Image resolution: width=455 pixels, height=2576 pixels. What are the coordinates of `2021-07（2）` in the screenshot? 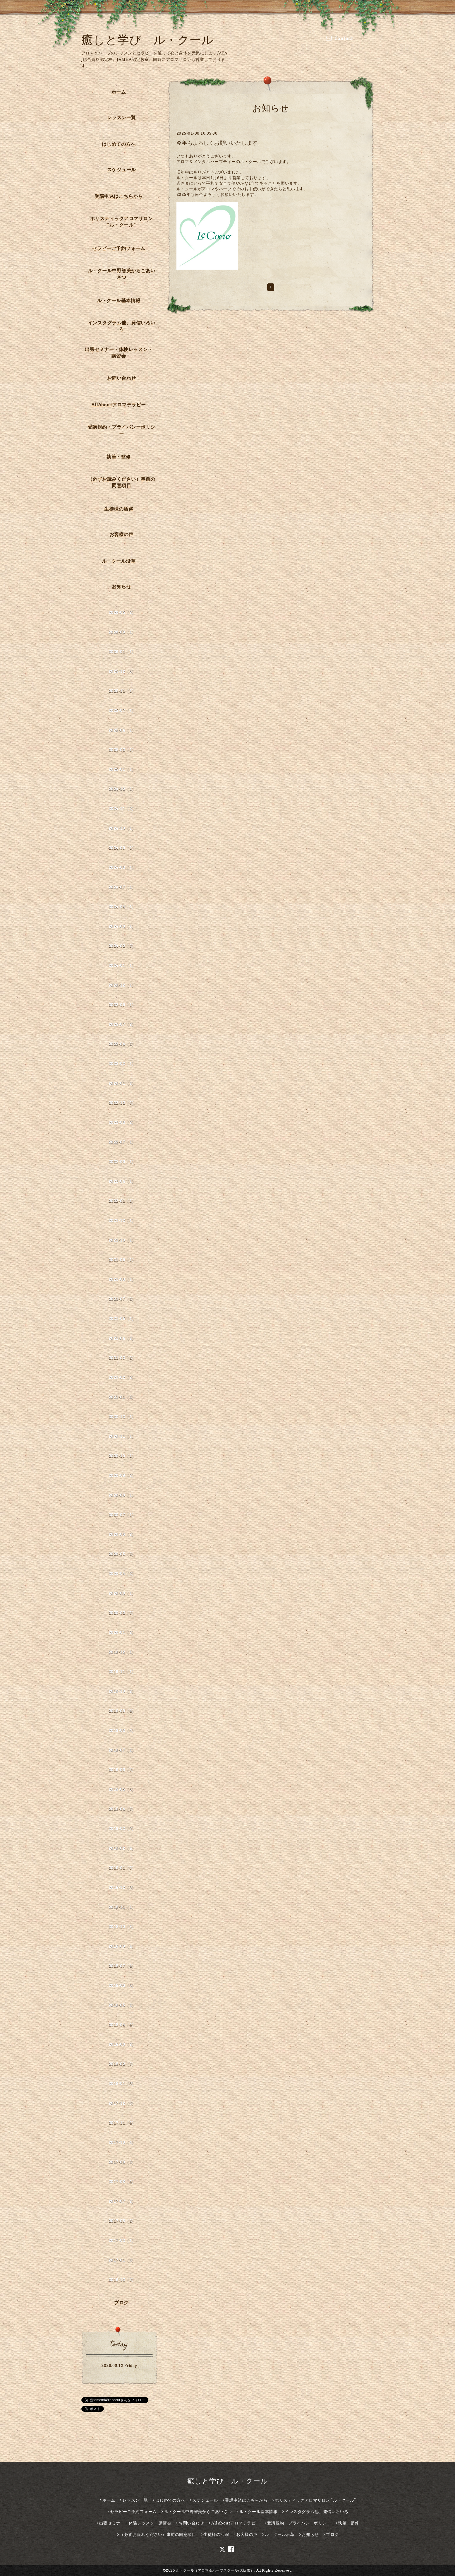 It's located at (122, 1298).